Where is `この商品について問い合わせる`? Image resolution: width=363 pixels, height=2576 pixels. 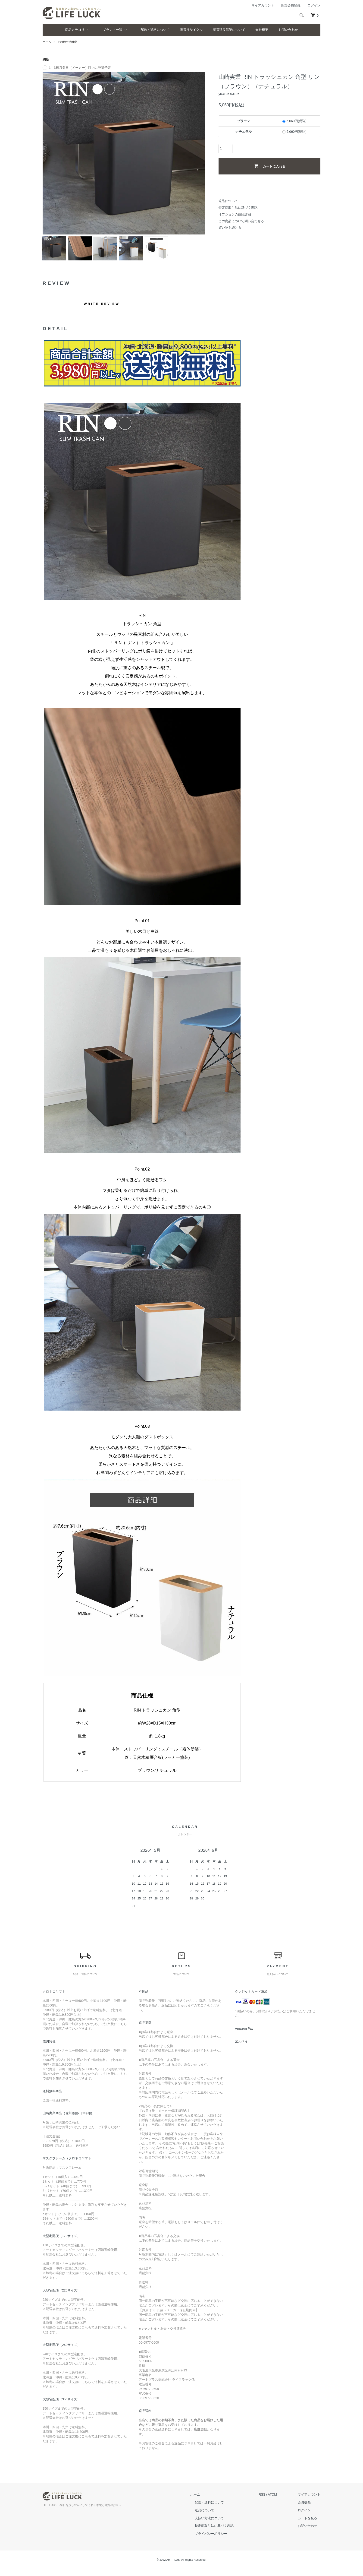
この商品について問い合わせる is located at coordinates (241, 221).